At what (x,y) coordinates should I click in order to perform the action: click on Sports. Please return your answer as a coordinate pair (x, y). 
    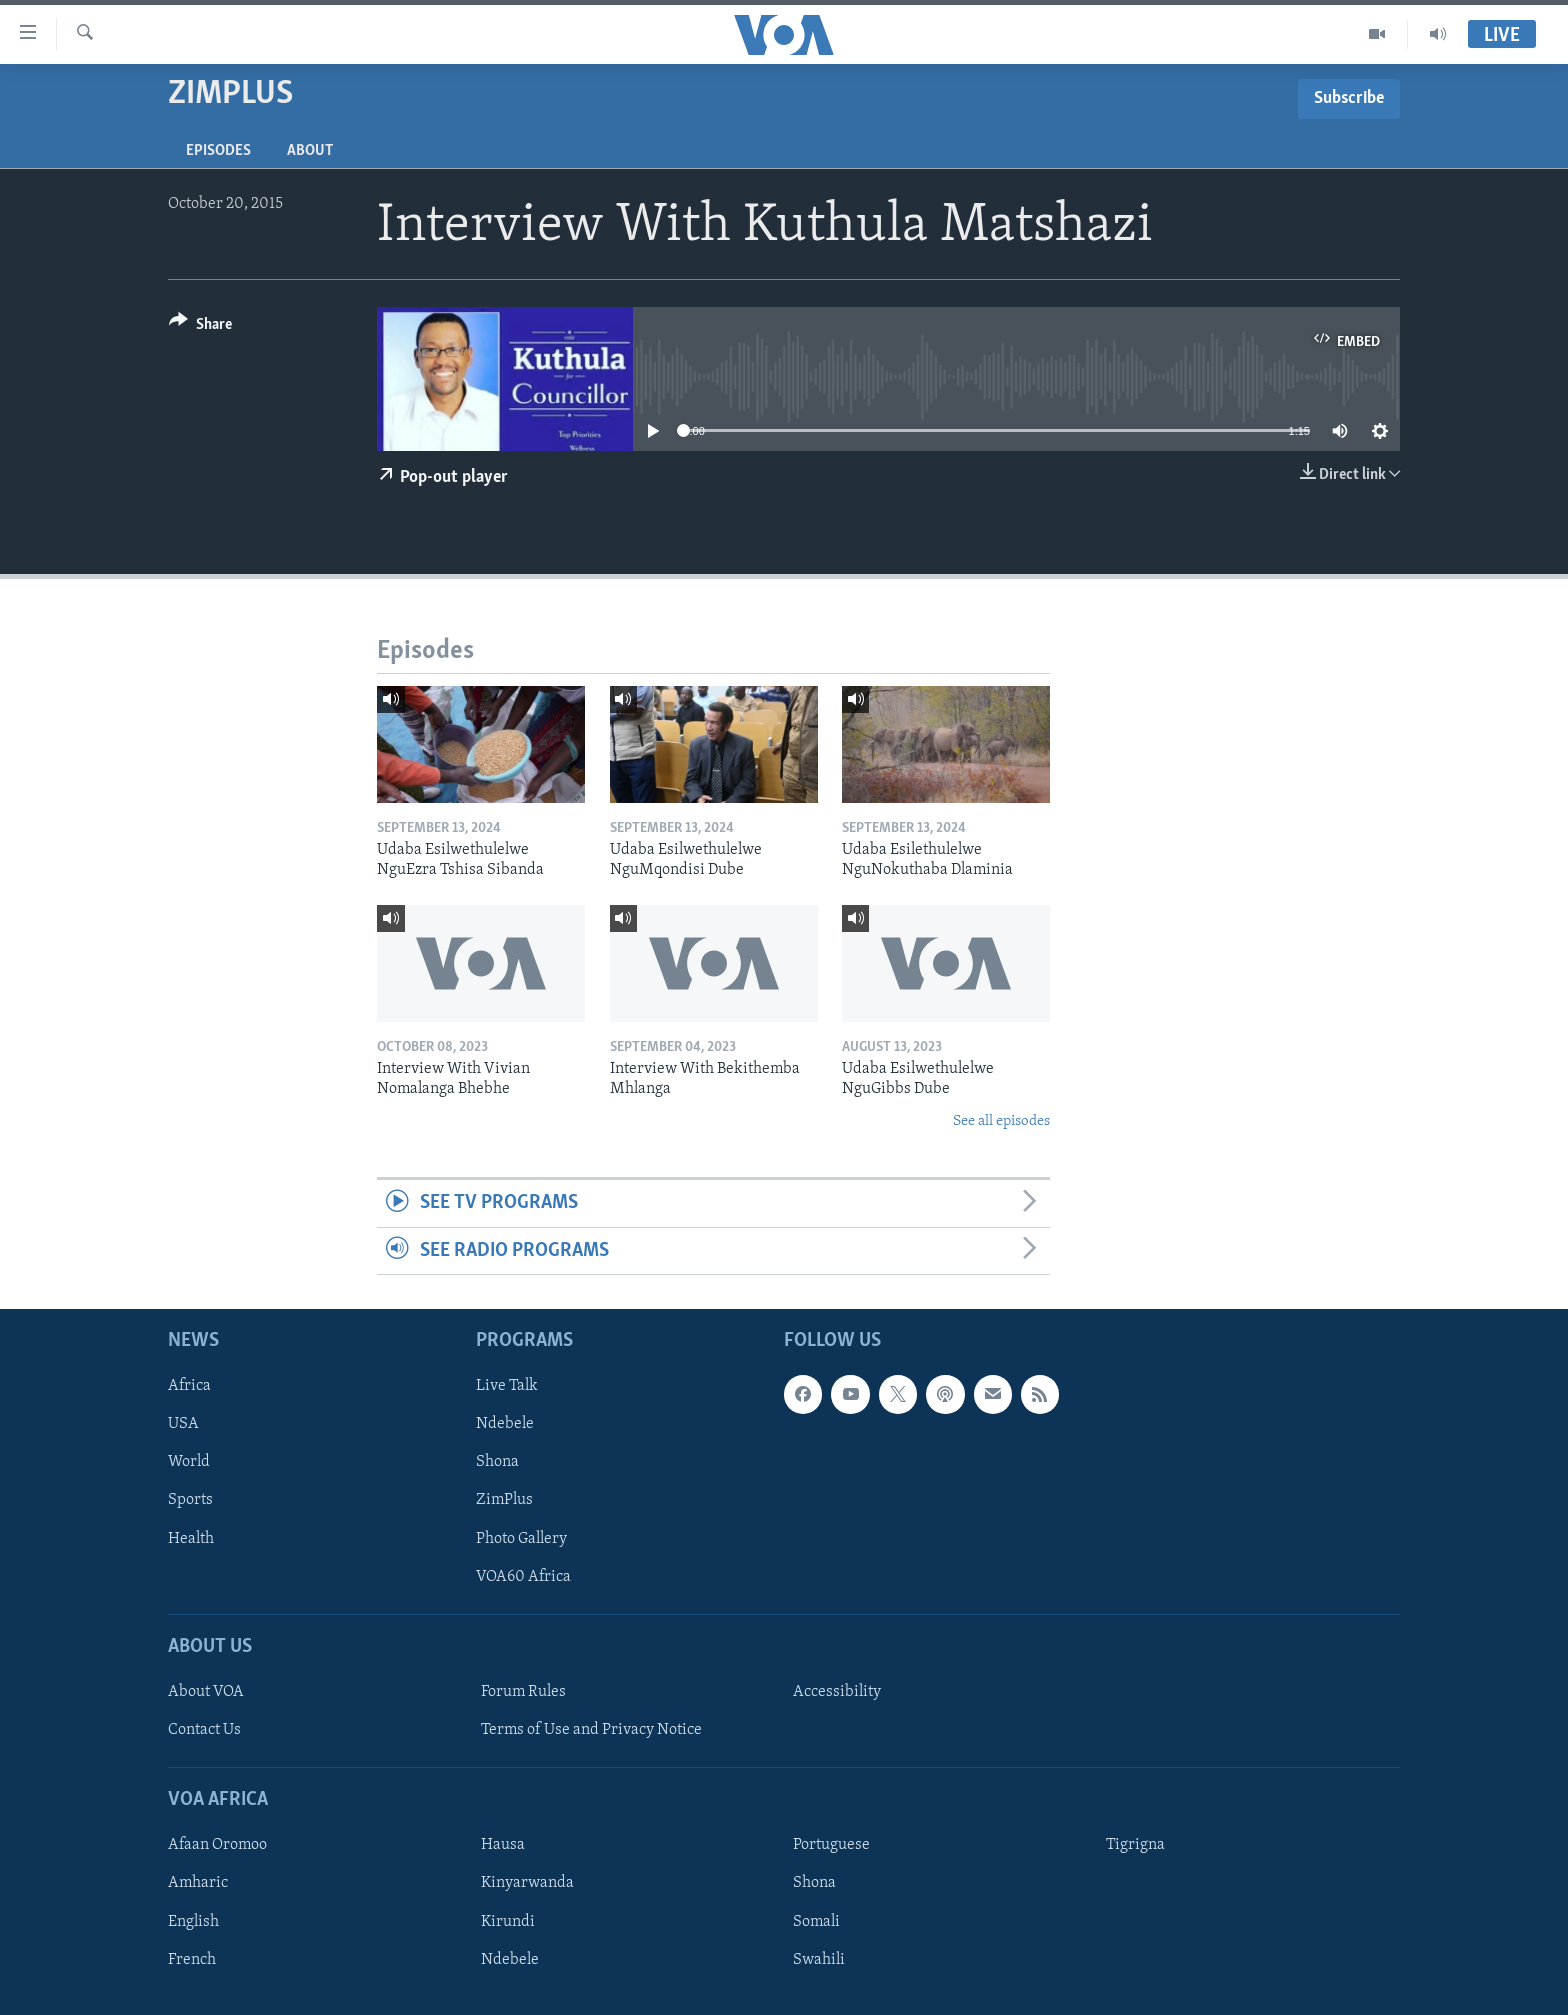
    Looking at the image, I should click on (190, 1501).